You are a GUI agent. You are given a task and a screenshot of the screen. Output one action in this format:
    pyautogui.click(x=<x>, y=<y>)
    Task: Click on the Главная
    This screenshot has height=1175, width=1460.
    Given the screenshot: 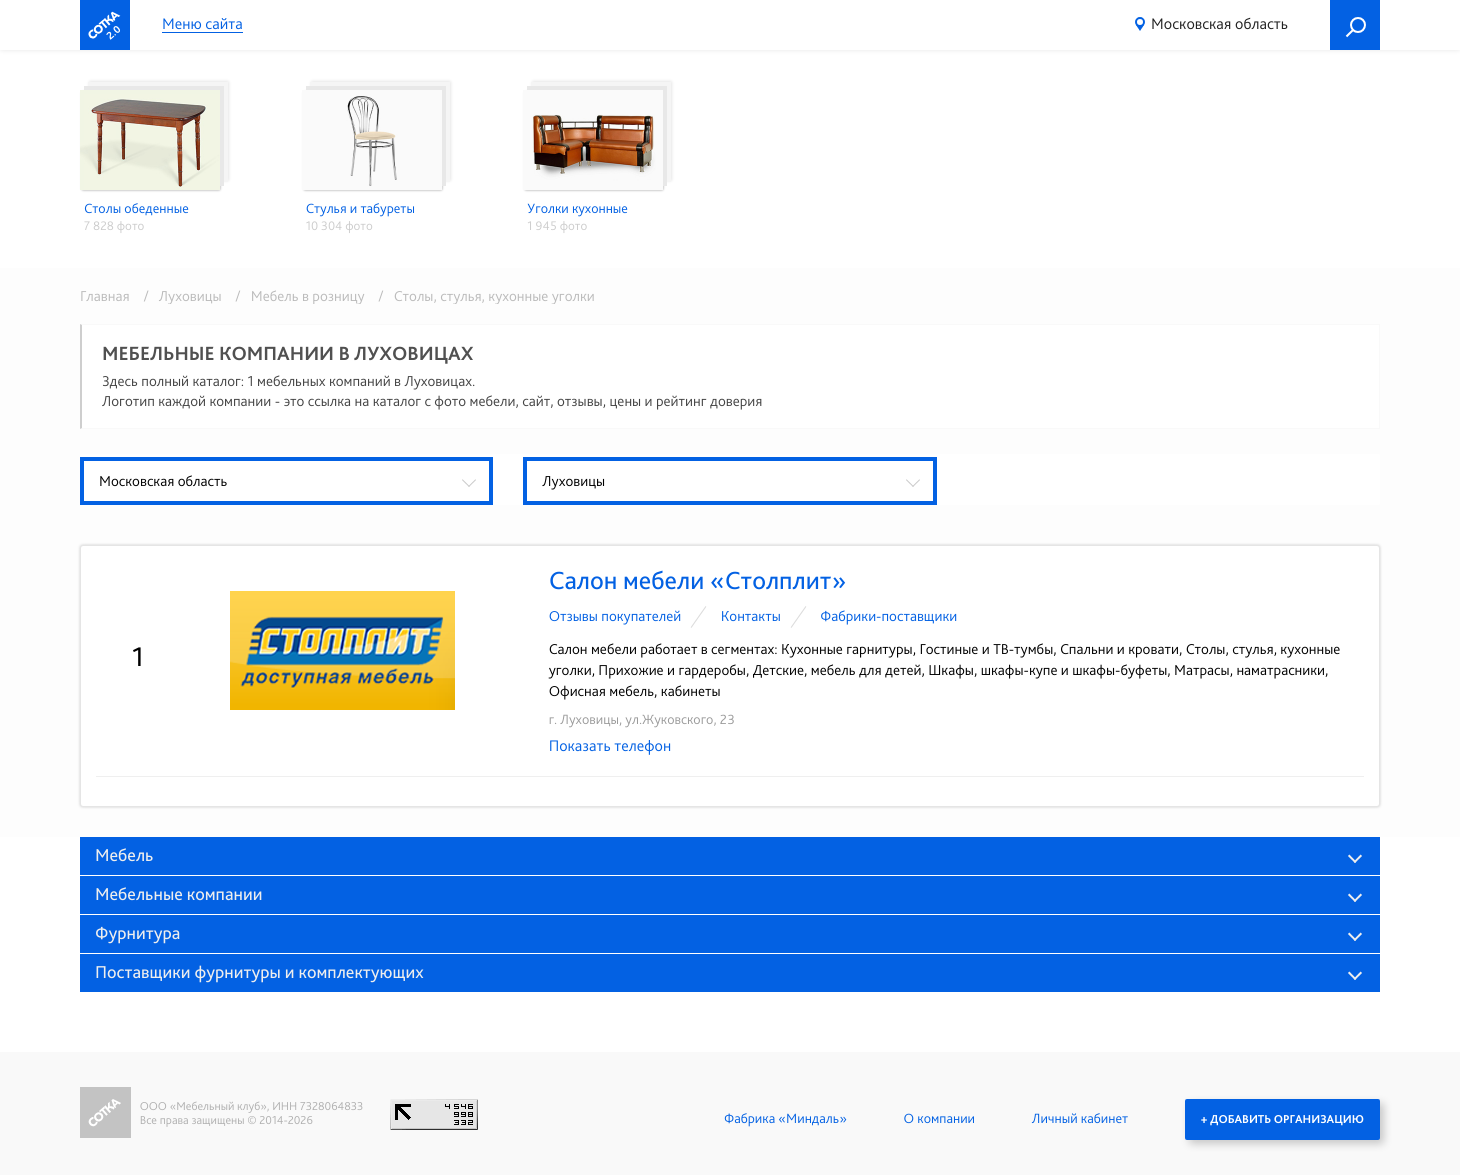 What is the action you would take?
    pyautogui.click(x=105, y=296)
    